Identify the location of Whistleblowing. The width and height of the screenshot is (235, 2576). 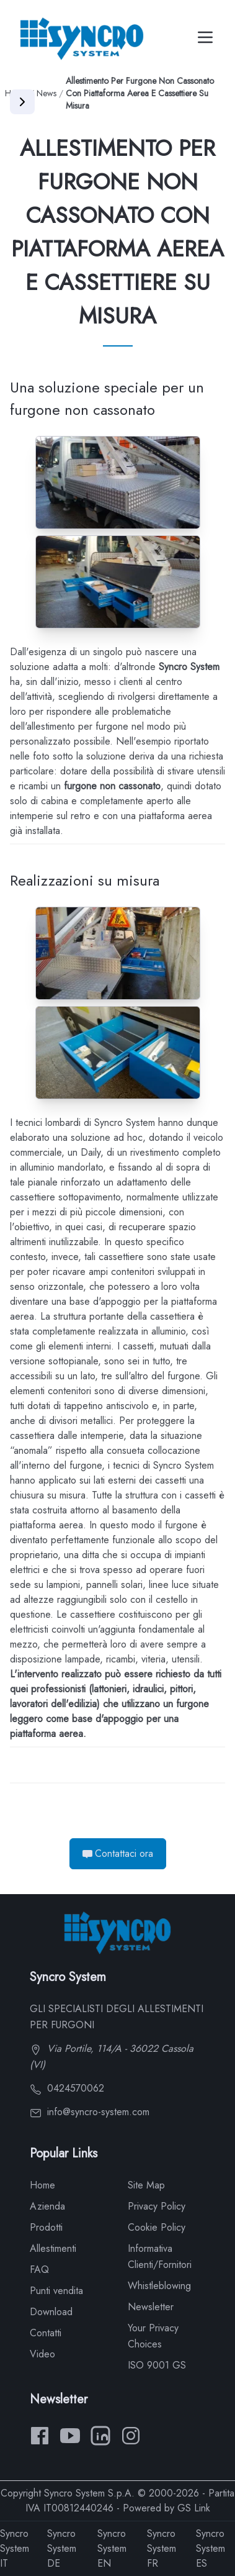
(159, 2286).